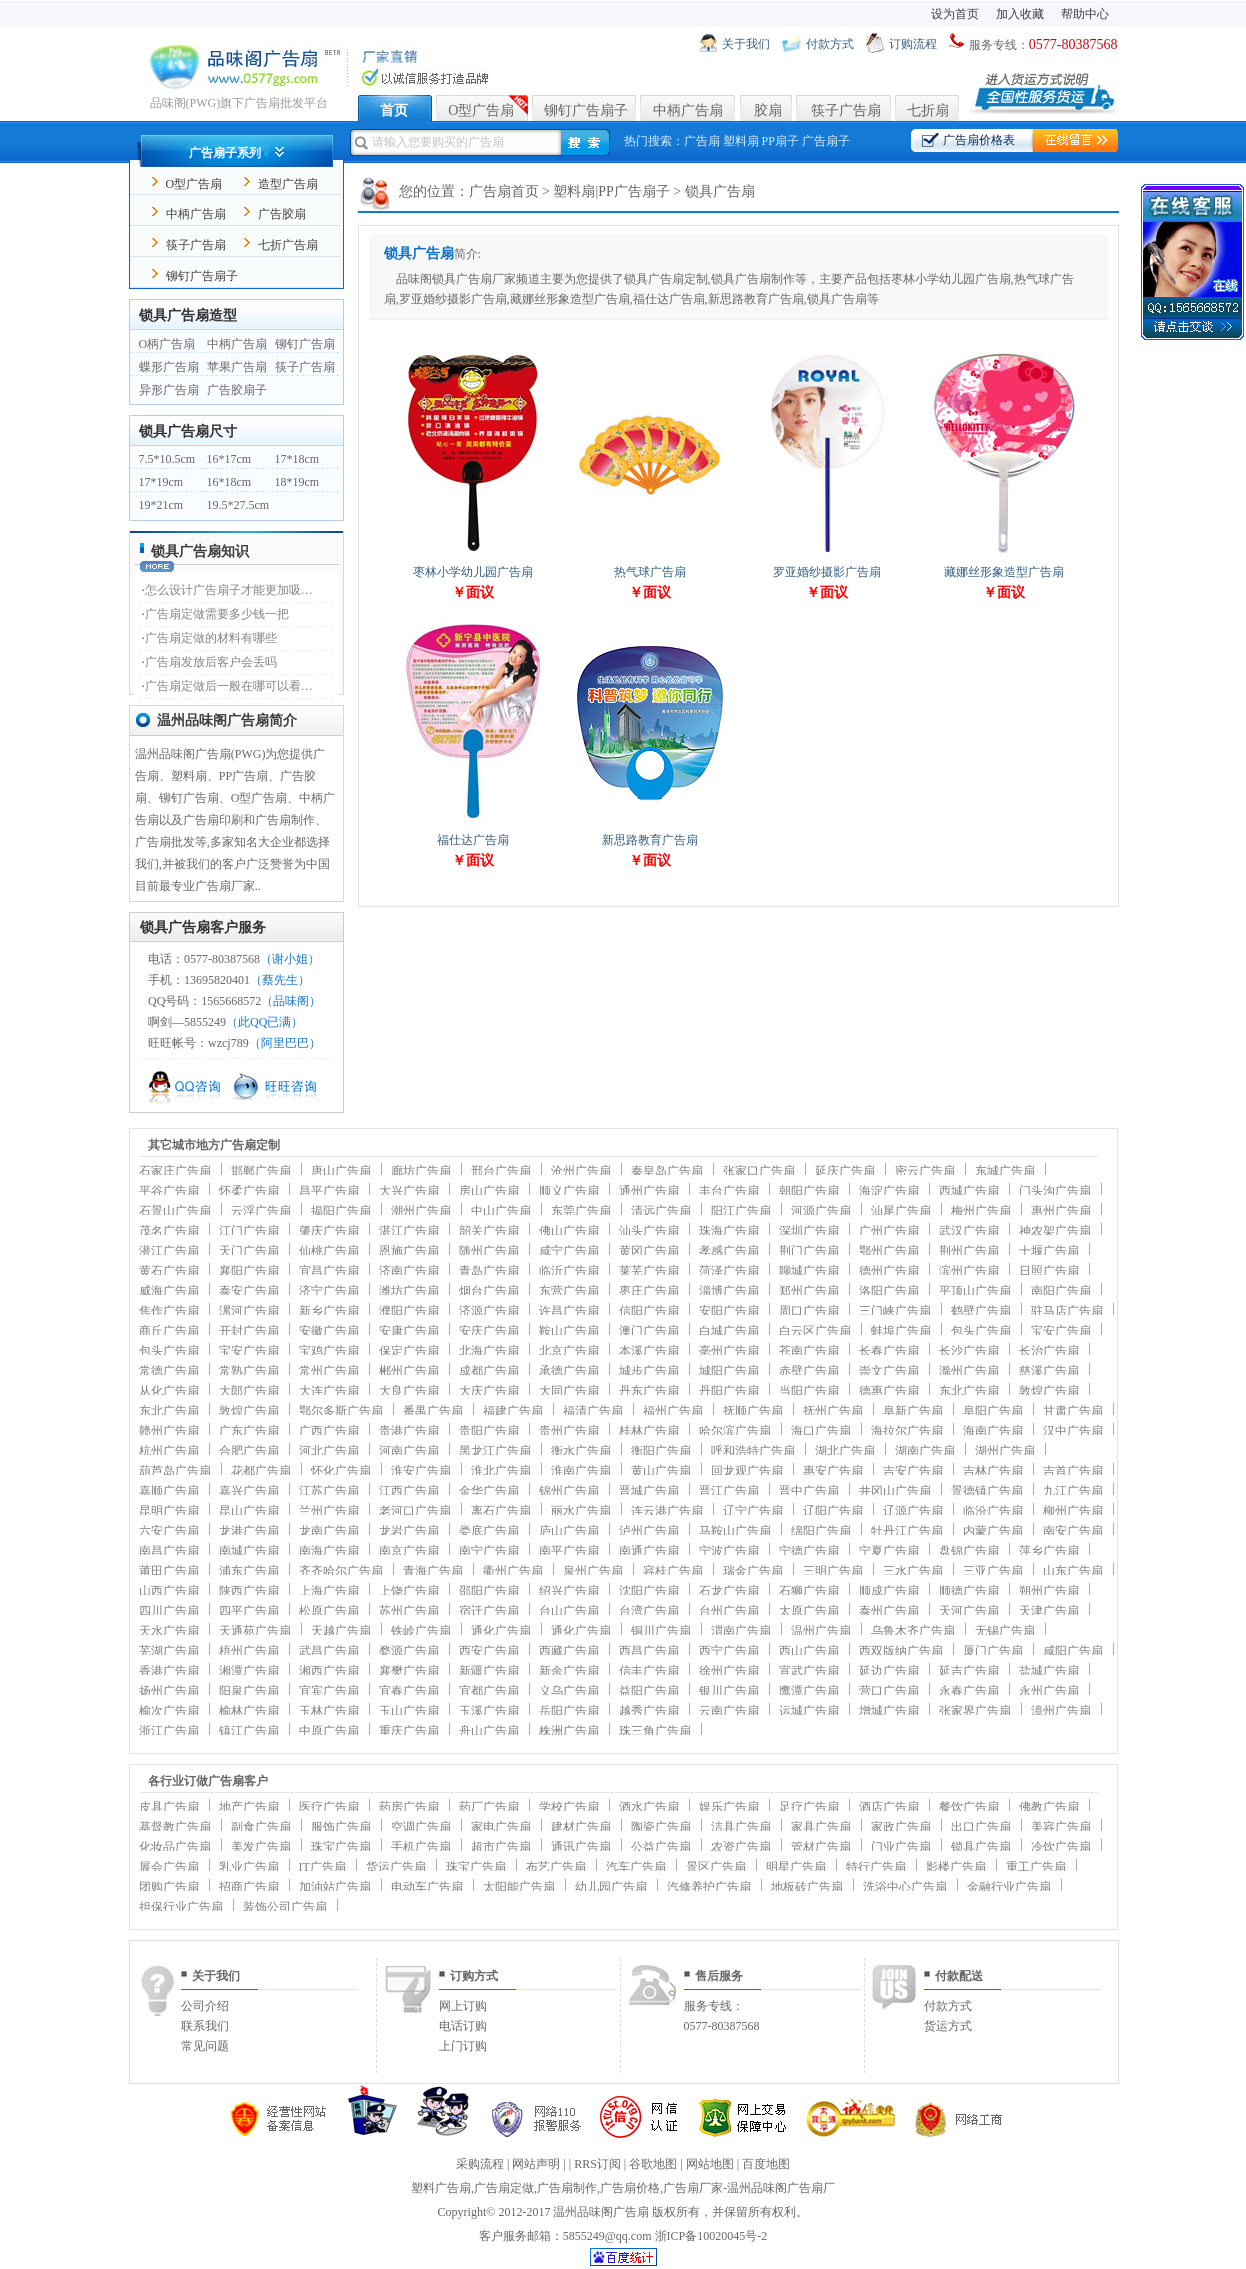 The width and height of the screenshot is (1246, 2269). What do you see at coordinates (409, 1311) in the screenshot?
I see `濮阳广告扇` at bounding box center [409, 1311].